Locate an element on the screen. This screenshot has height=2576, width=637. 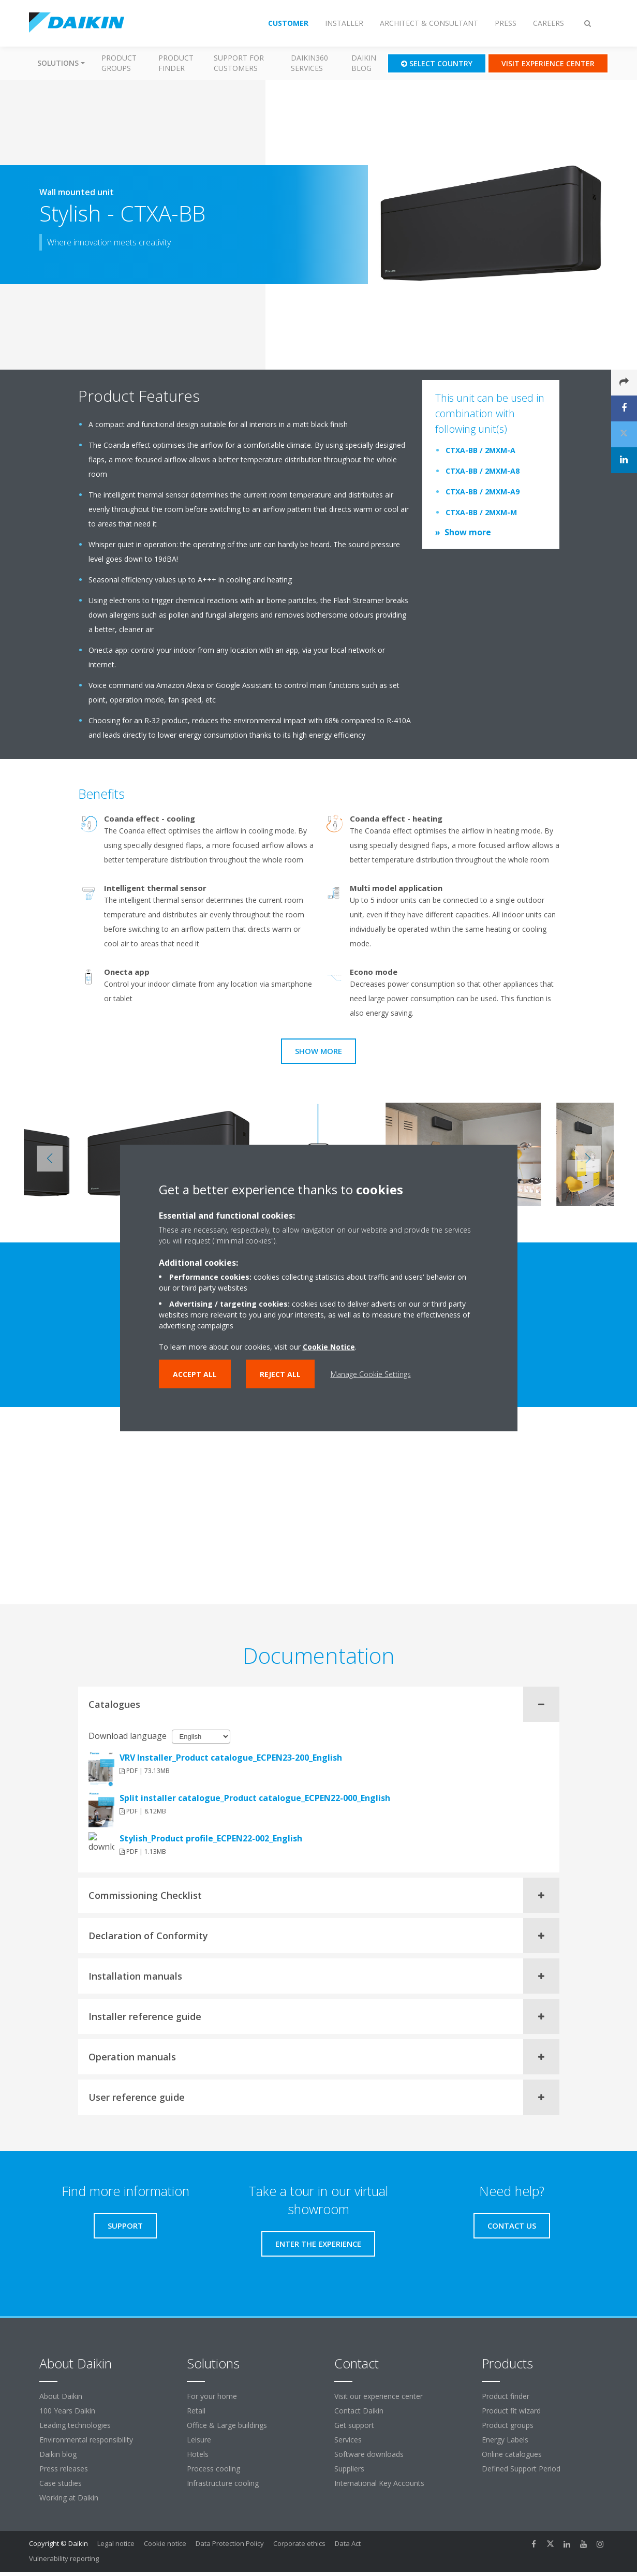
Data Protection Policy is located at coordinates (230, 2543).